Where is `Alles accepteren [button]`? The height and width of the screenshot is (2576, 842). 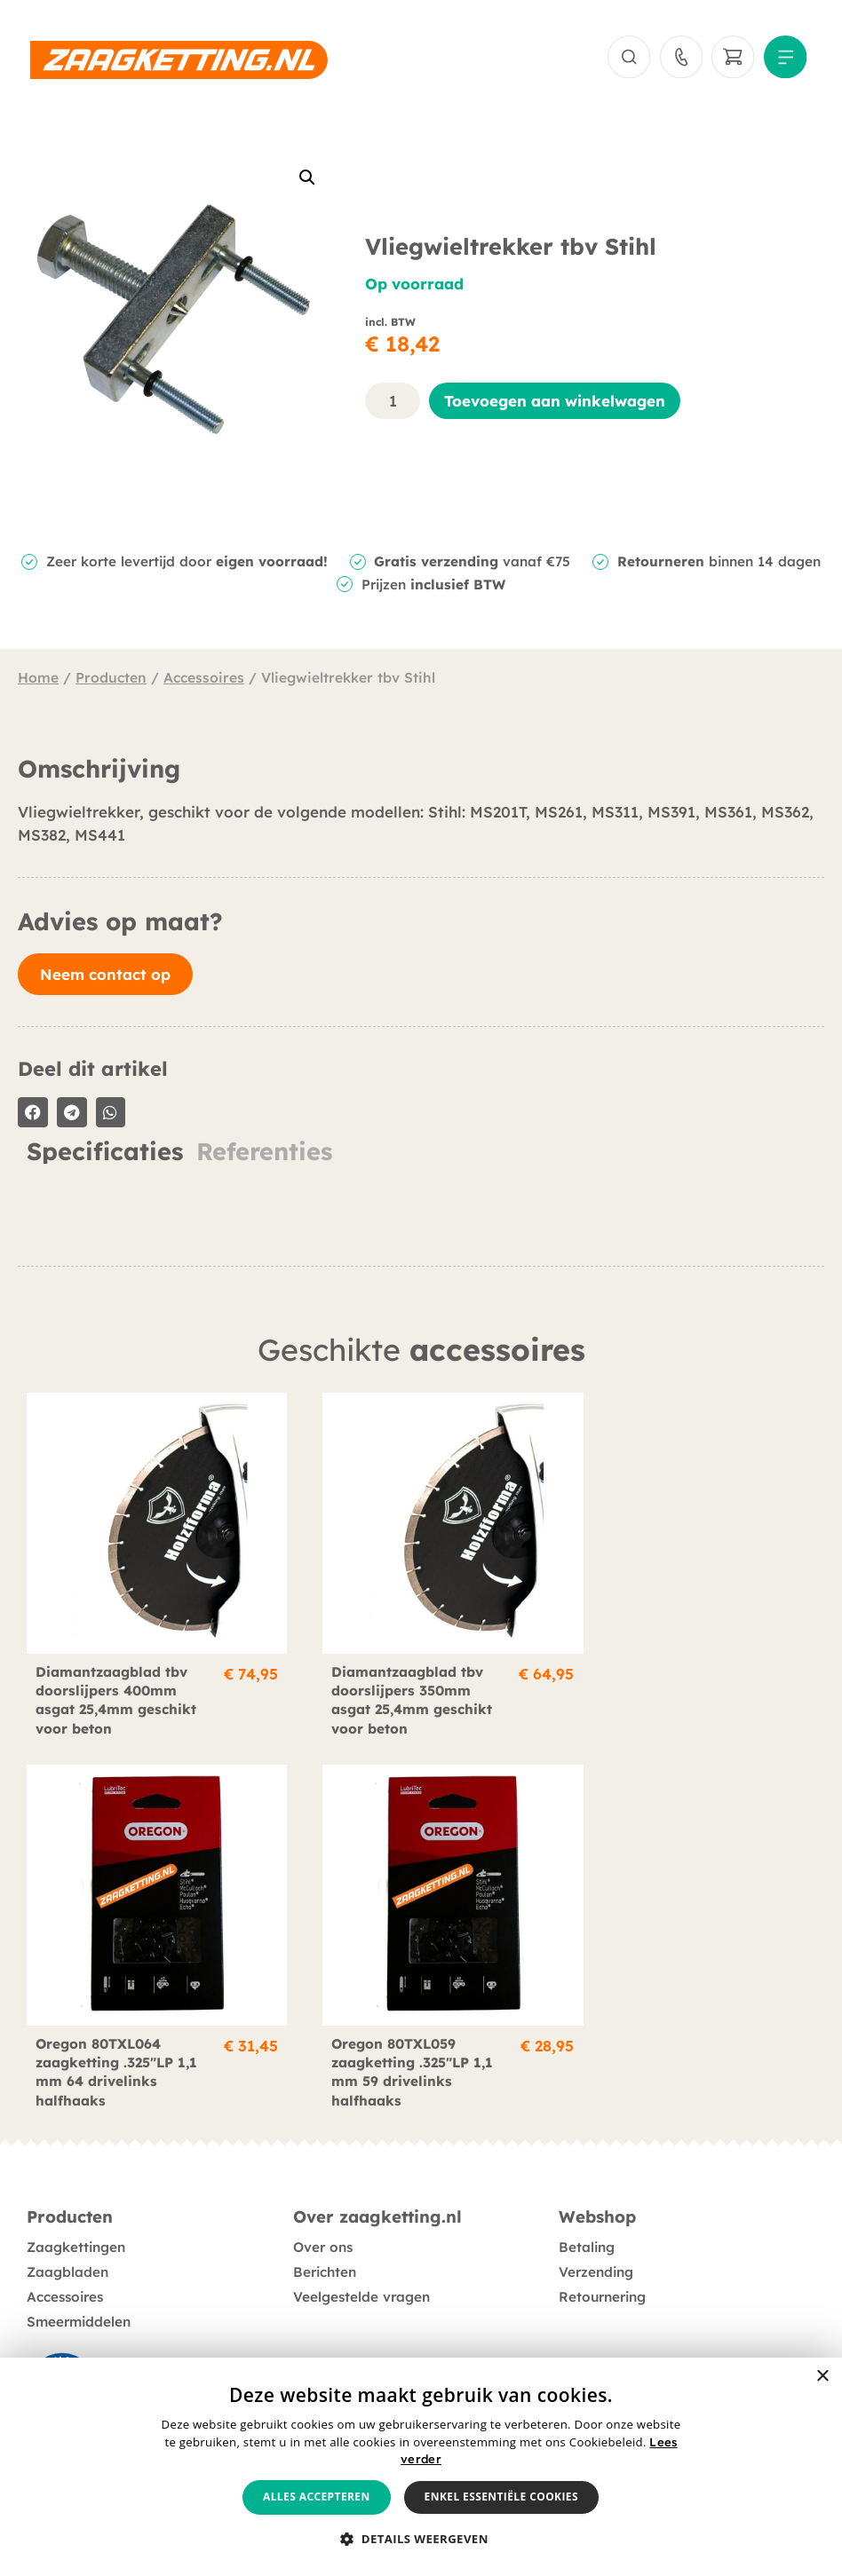 Alles accepteren [button] is located at coordinates (316, 2496).